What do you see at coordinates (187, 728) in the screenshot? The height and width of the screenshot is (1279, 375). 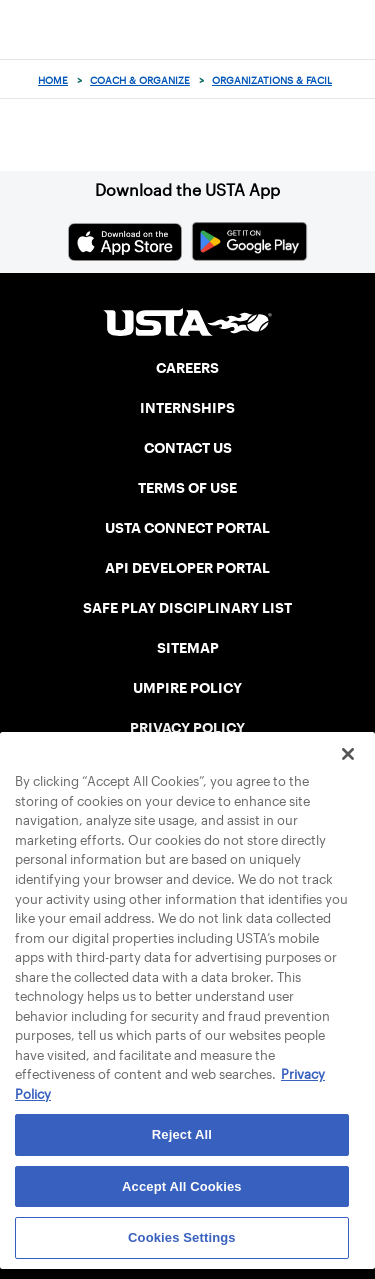 I see `PRIVACY POLICY` at bounding box center [187, 728].